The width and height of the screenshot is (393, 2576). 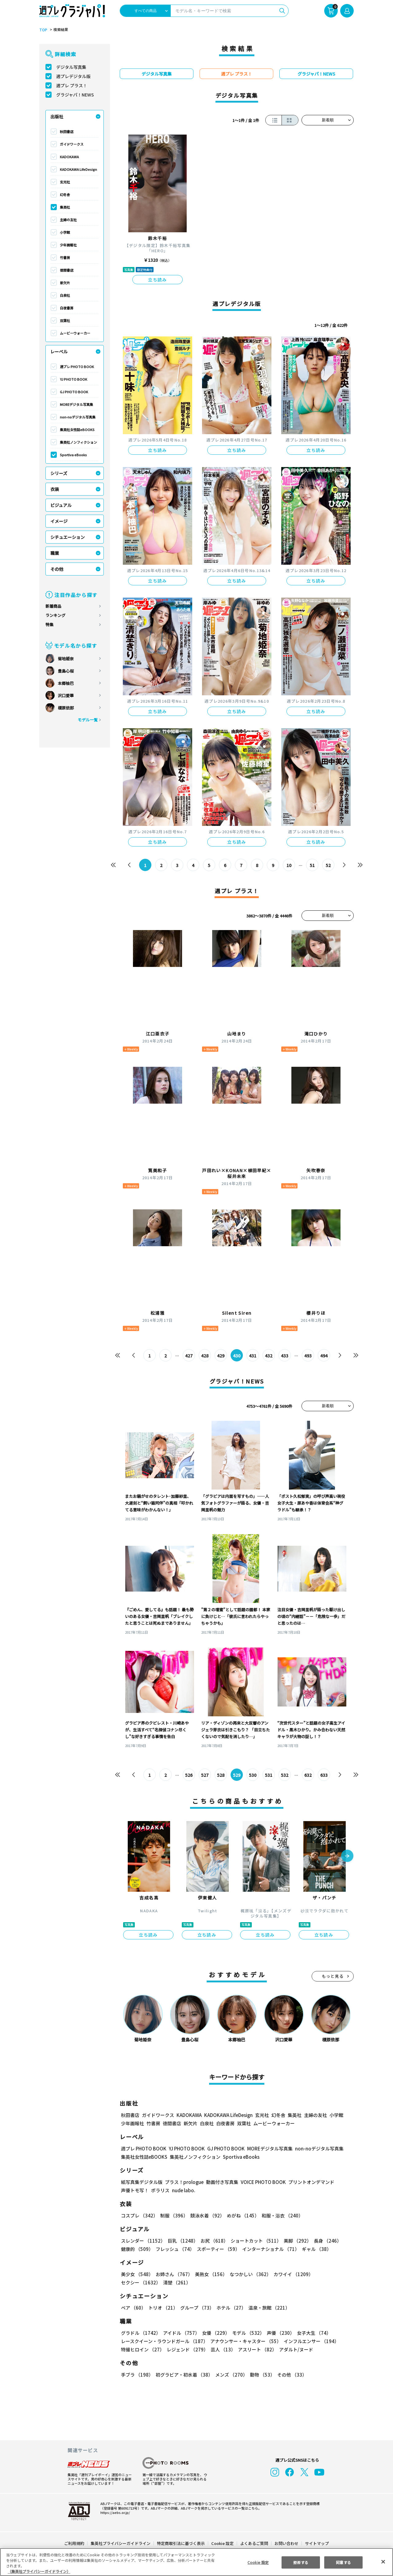 What do you see at coordinates (76, 366) in the screenshot?
I see `週プレ PHOTO BOOK` at bounding box center [76, 366].